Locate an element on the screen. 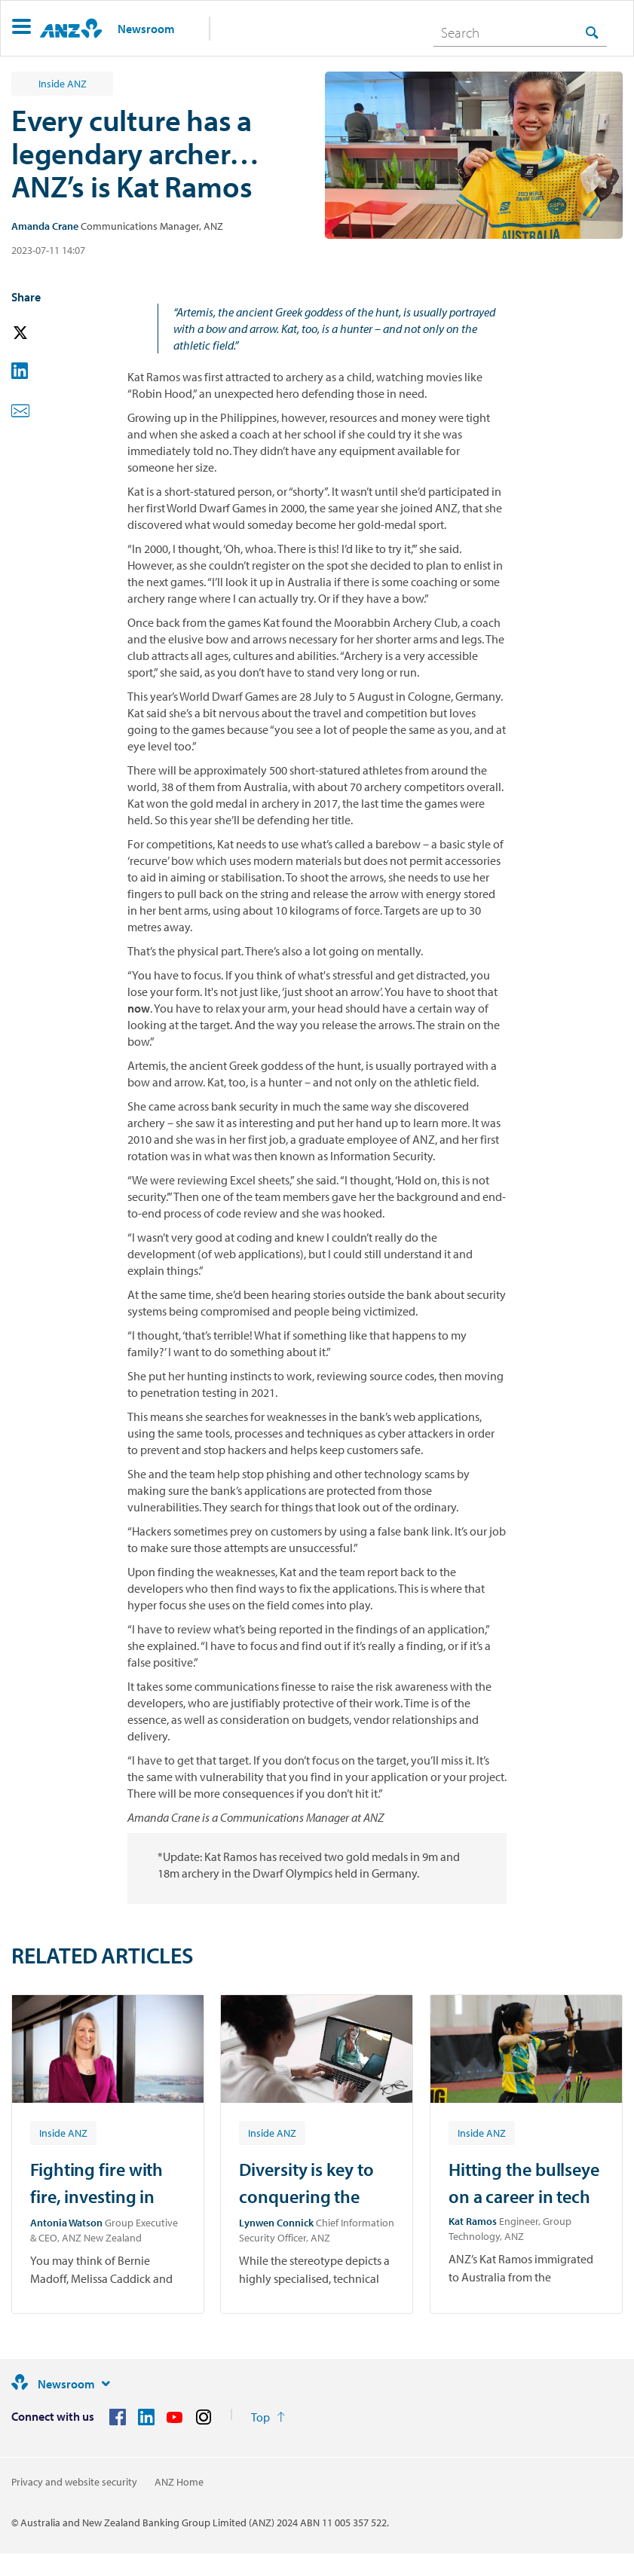  [combobox] is located at coordinates (520, 32).